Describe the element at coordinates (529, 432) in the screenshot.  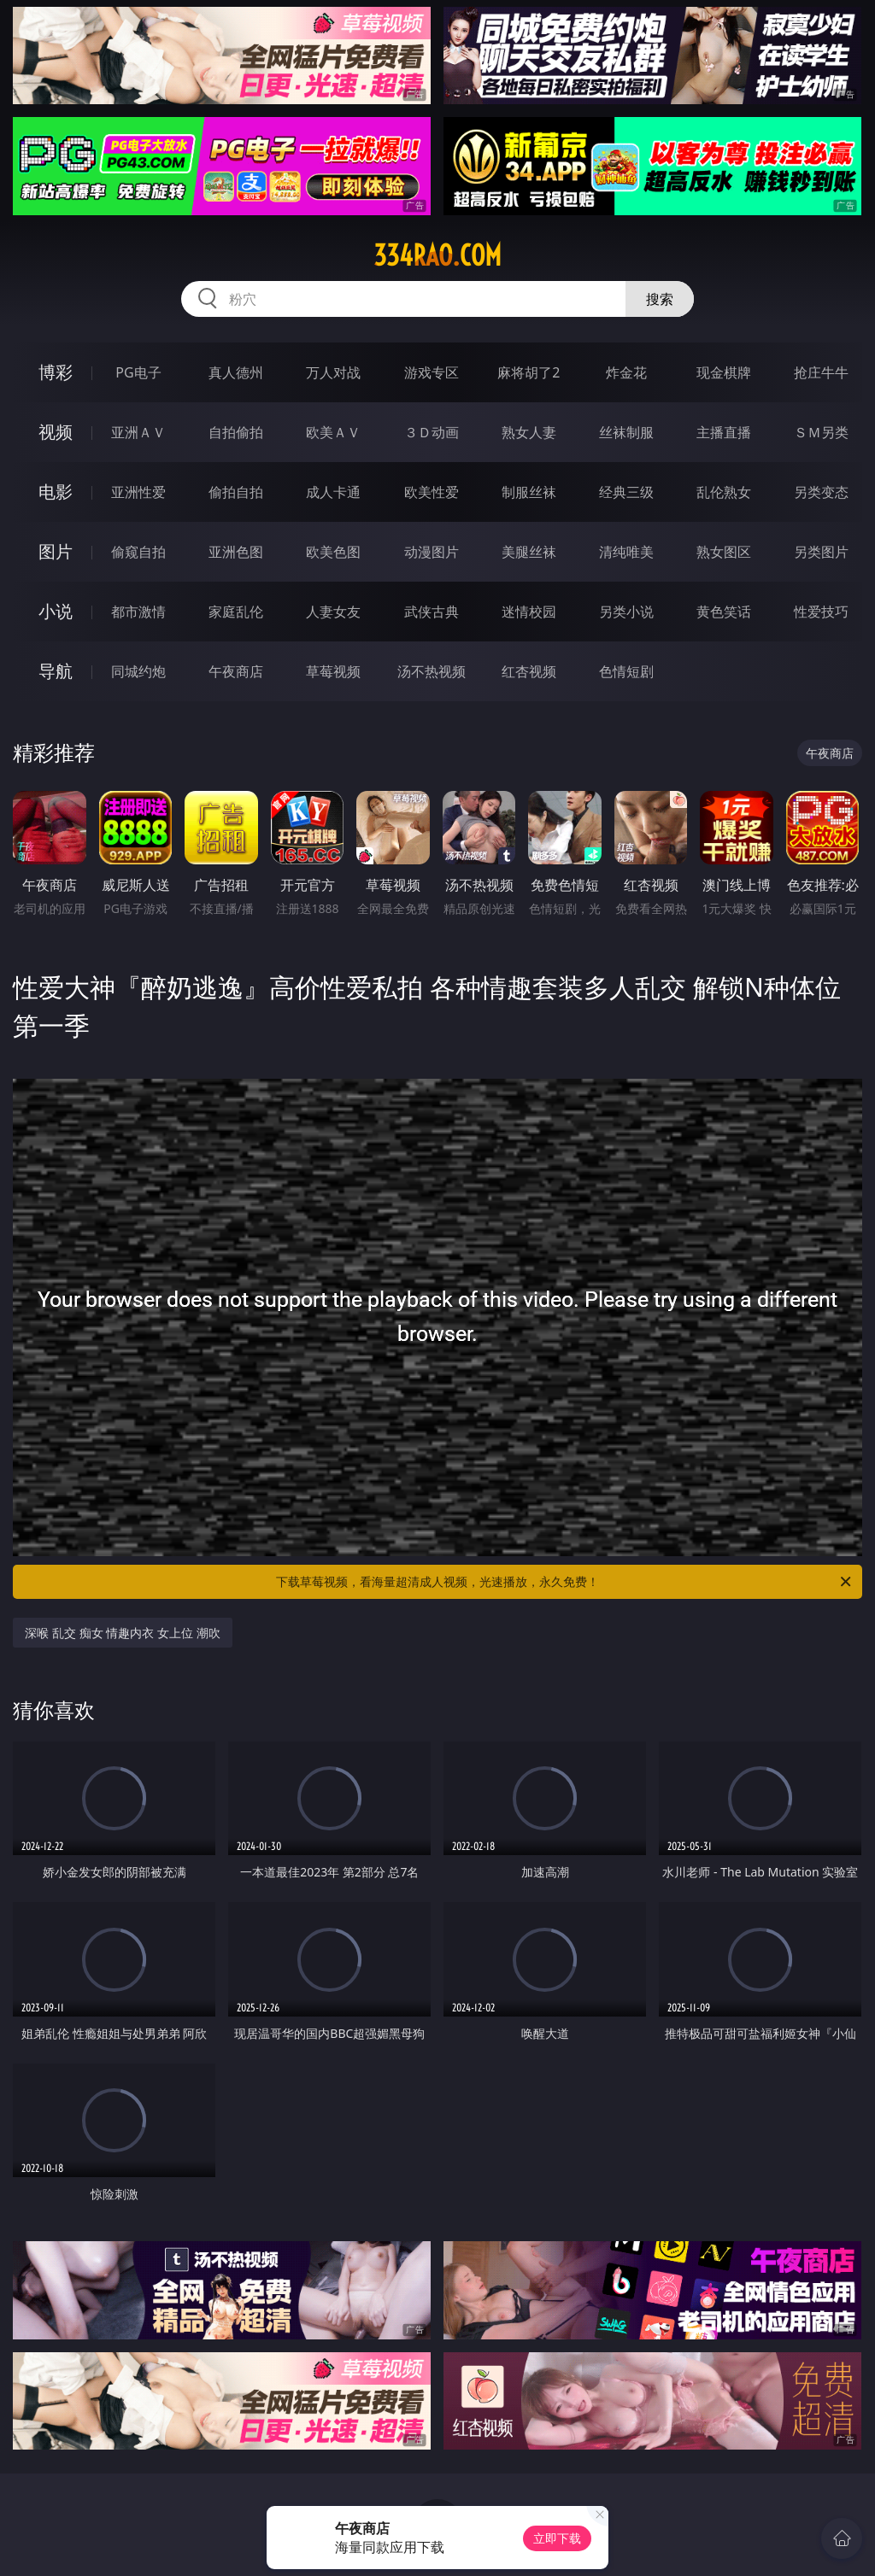
I see `熟女人妻` at that location.